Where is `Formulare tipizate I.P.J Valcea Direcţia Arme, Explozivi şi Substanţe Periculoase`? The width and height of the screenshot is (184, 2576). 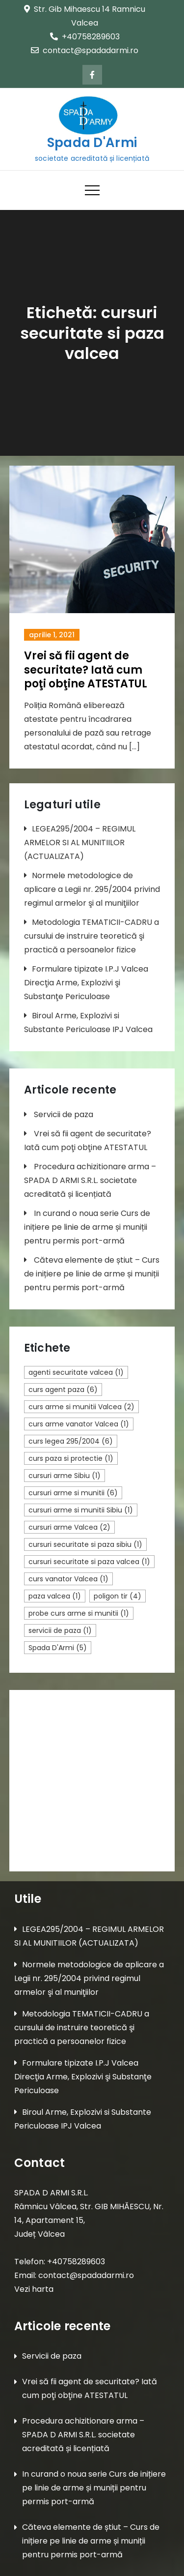 Formulare tipizate I.P.J Valcea Direcţia Arme, Explozivi şi Substanţe Periculoase is located at coordinates (86, 982).